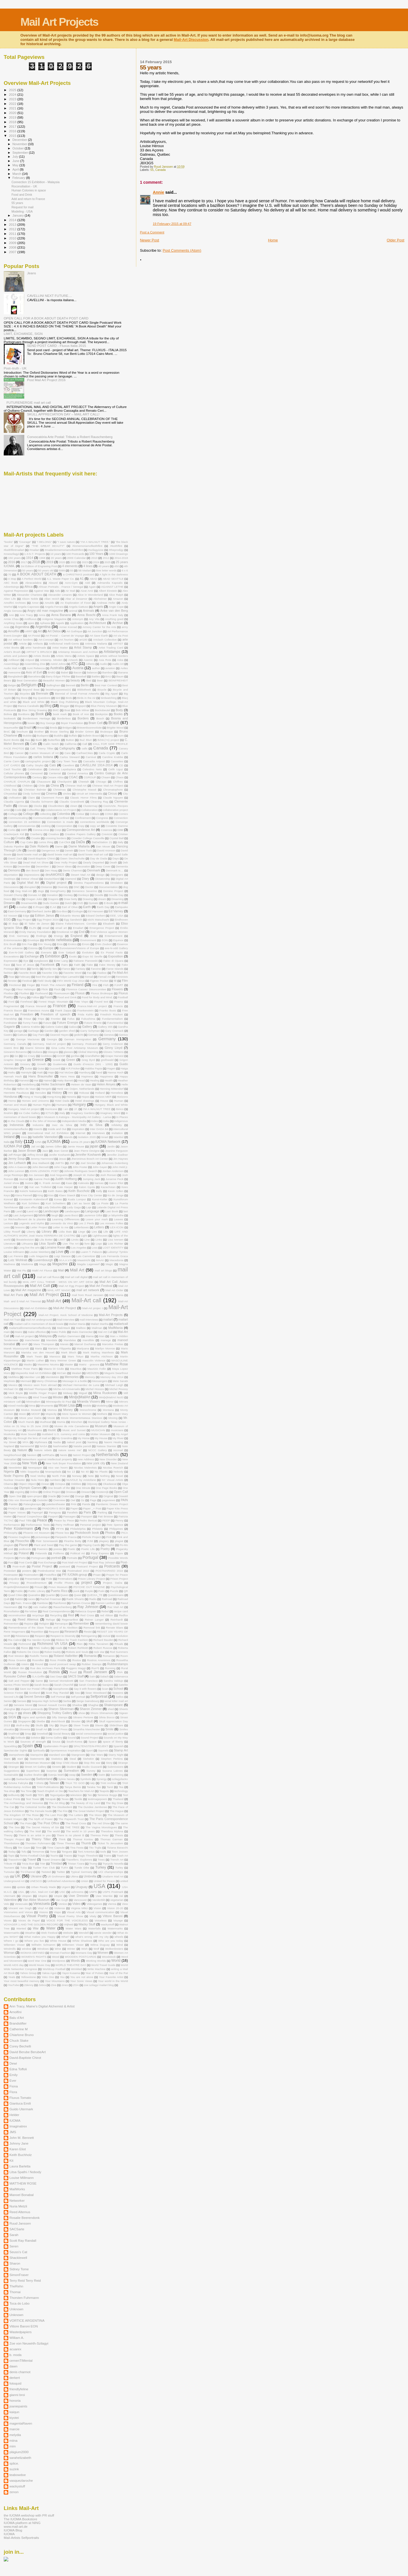 The width and height of the screenshot is (408, 2576). Describe the element at coordinates (58, 676) in the screenshot. I see `Barry Edgar Pilcher` at that location.